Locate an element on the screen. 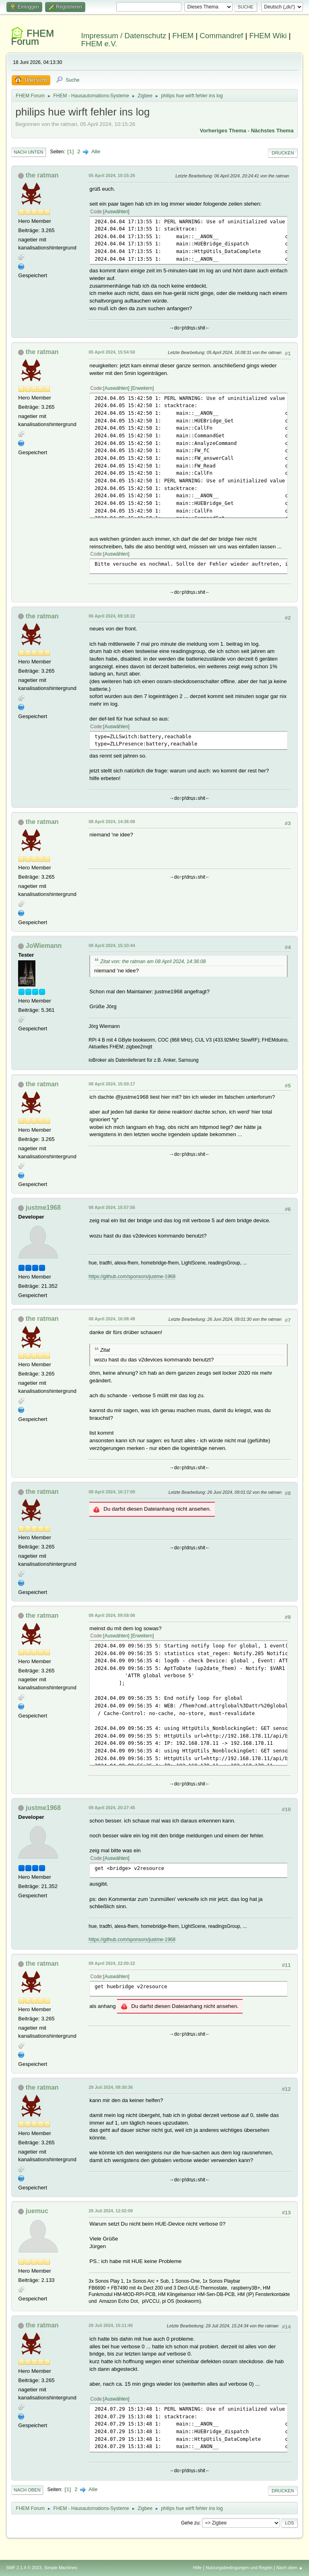 Image resolution: width=309 pixels, height=2576 pixels. 29 Juli 2024, 12:02:09 is located at coordinates (111, 2210).